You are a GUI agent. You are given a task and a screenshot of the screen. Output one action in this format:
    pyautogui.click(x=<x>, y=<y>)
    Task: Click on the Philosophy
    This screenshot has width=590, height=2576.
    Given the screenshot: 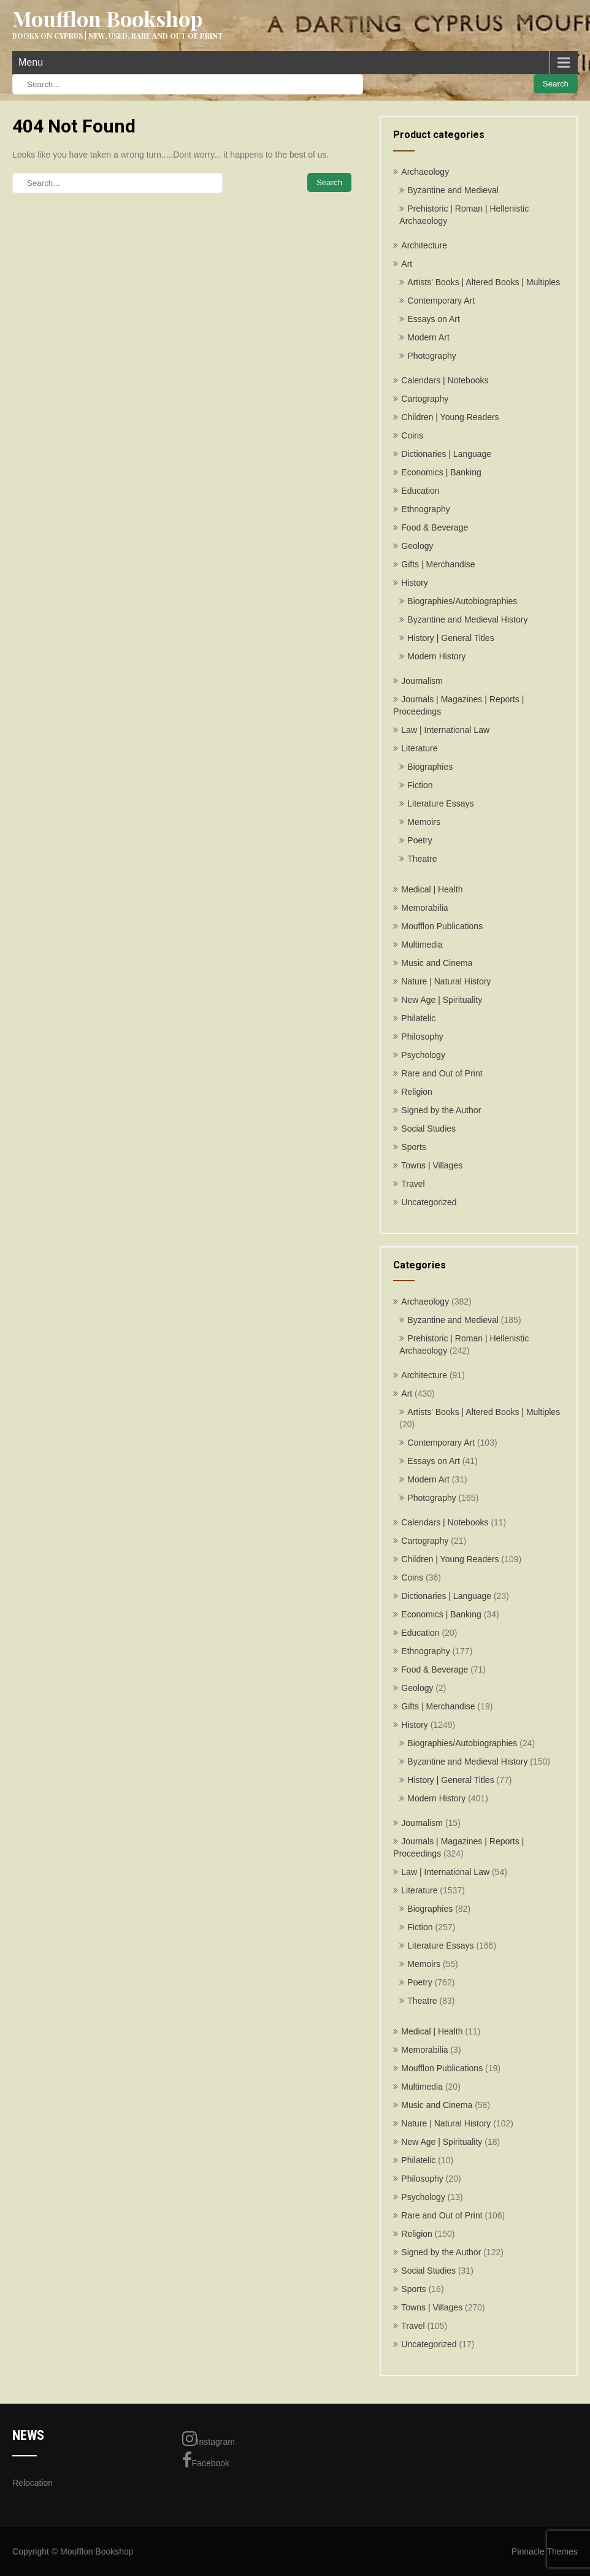 What is the action you would take?
    pyautogui.click(x=422, y=1036)
    